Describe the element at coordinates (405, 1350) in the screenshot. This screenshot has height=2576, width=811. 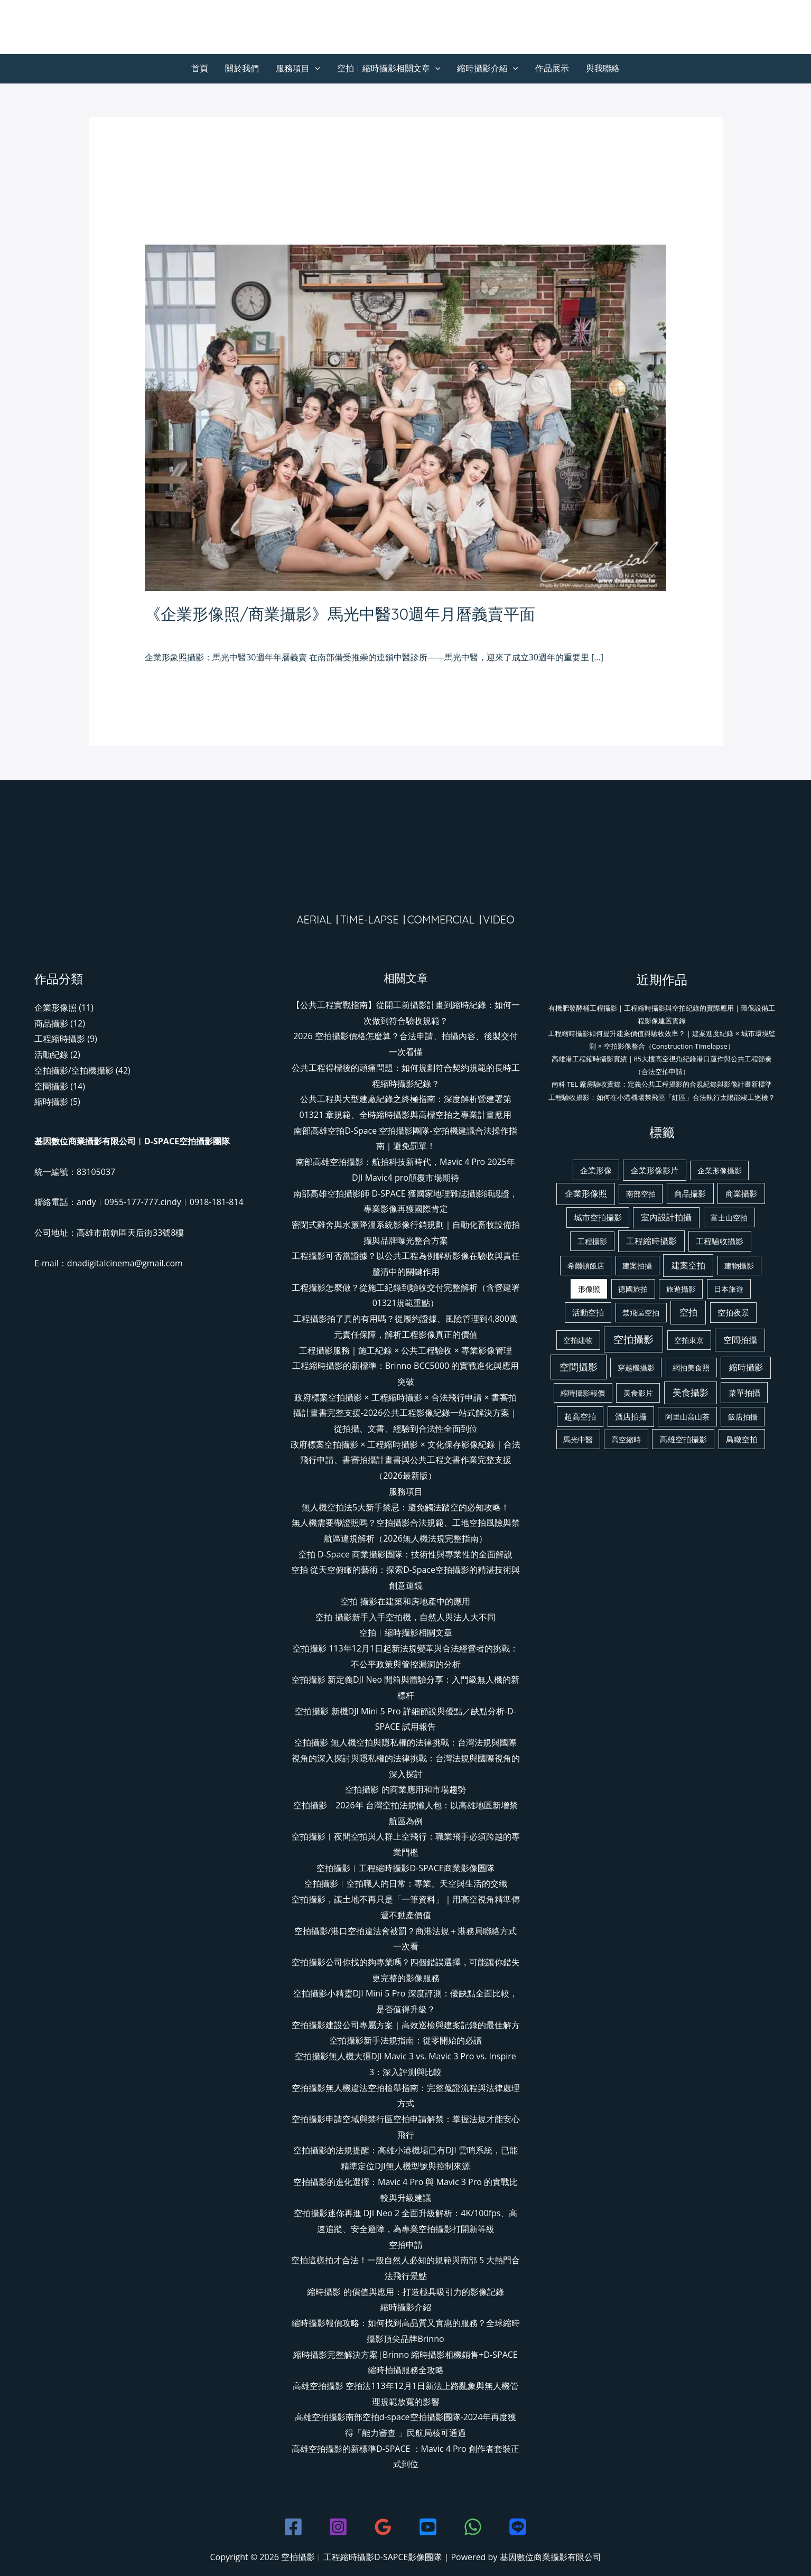
I see `工程攝影服務｜施工紀錄 × 公共工程驗收 × 專業影像管理` at that location.